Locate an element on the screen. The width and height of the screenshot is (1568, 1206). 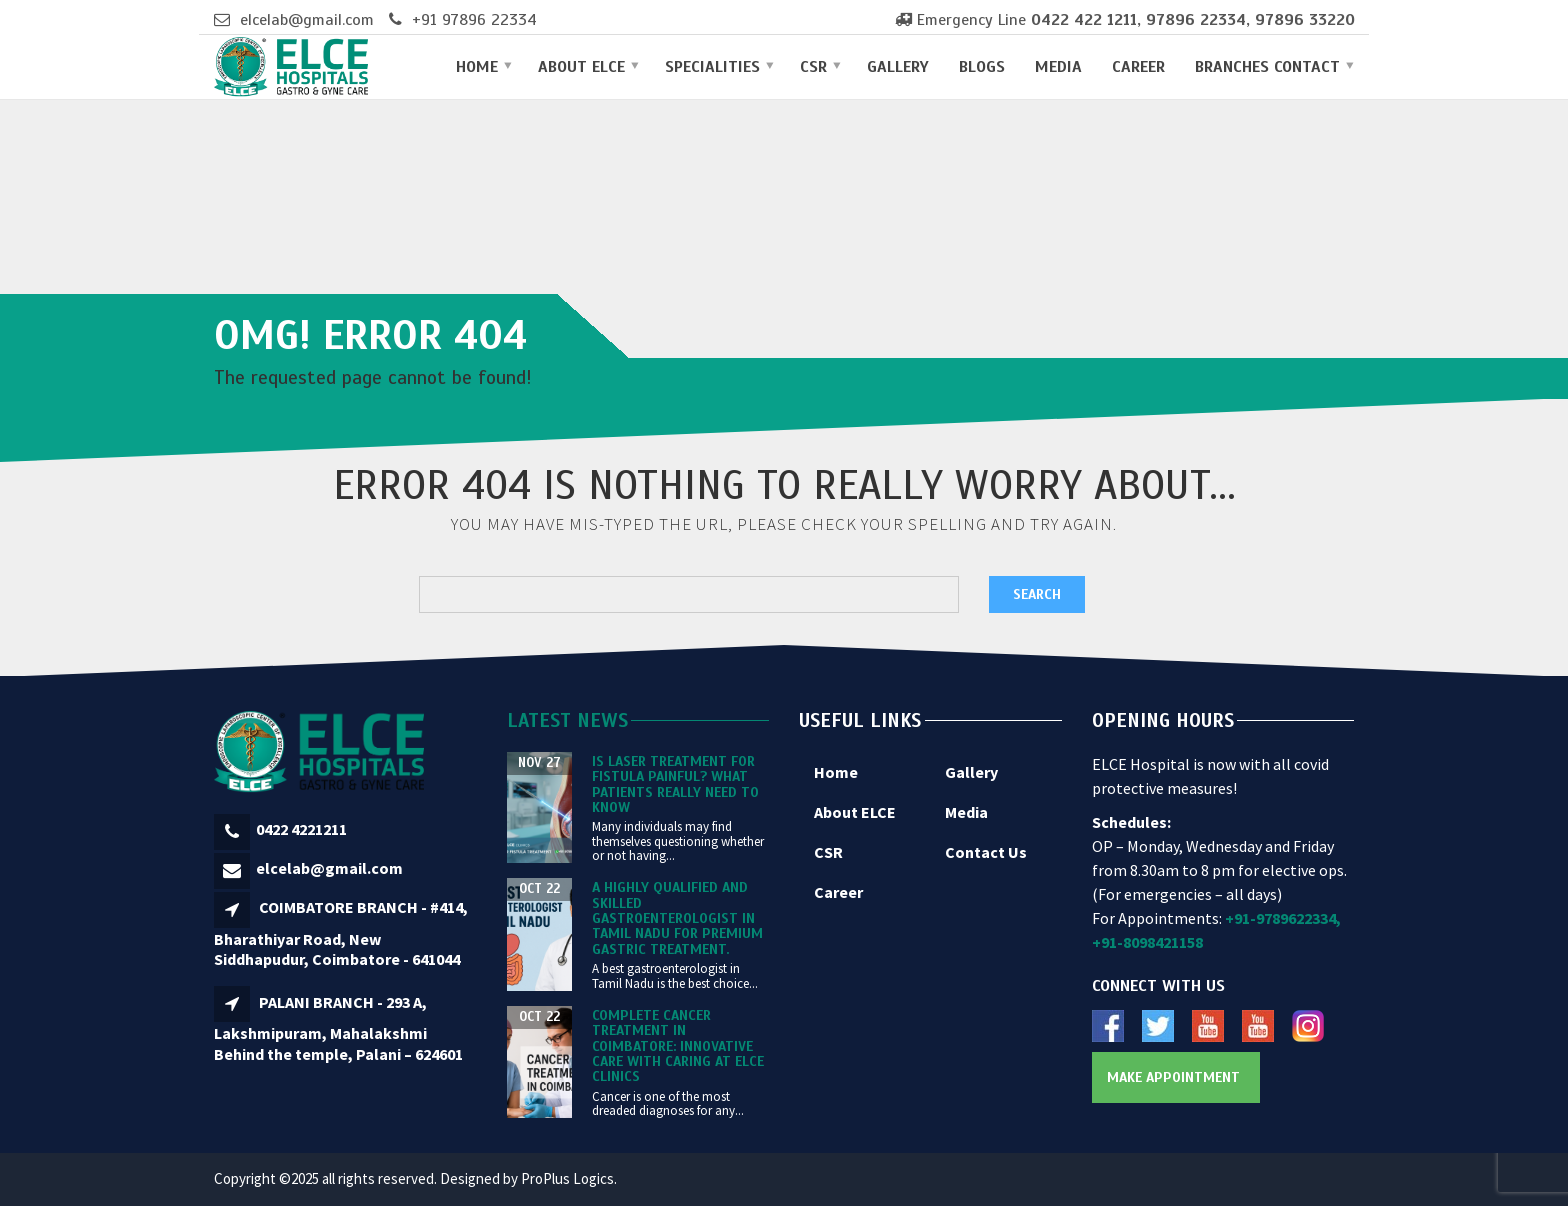
Specialities is located at coordinates (712, 67).